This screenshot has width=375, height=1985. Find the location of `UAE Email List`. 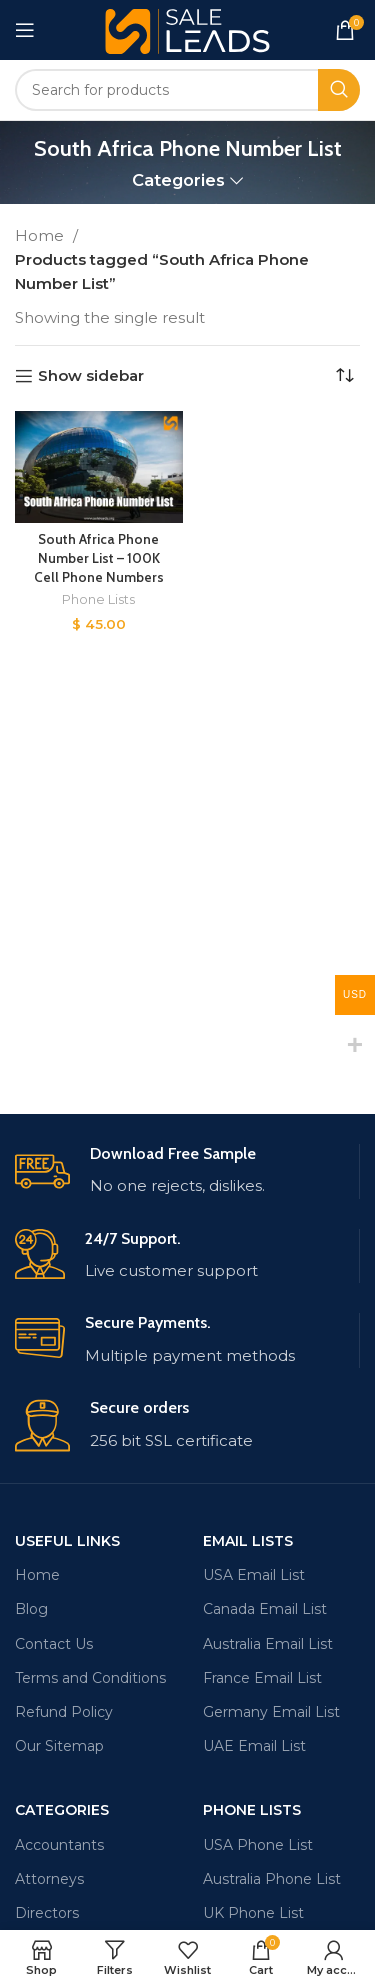

UAE Email List is located at coordinates (254, 1746).